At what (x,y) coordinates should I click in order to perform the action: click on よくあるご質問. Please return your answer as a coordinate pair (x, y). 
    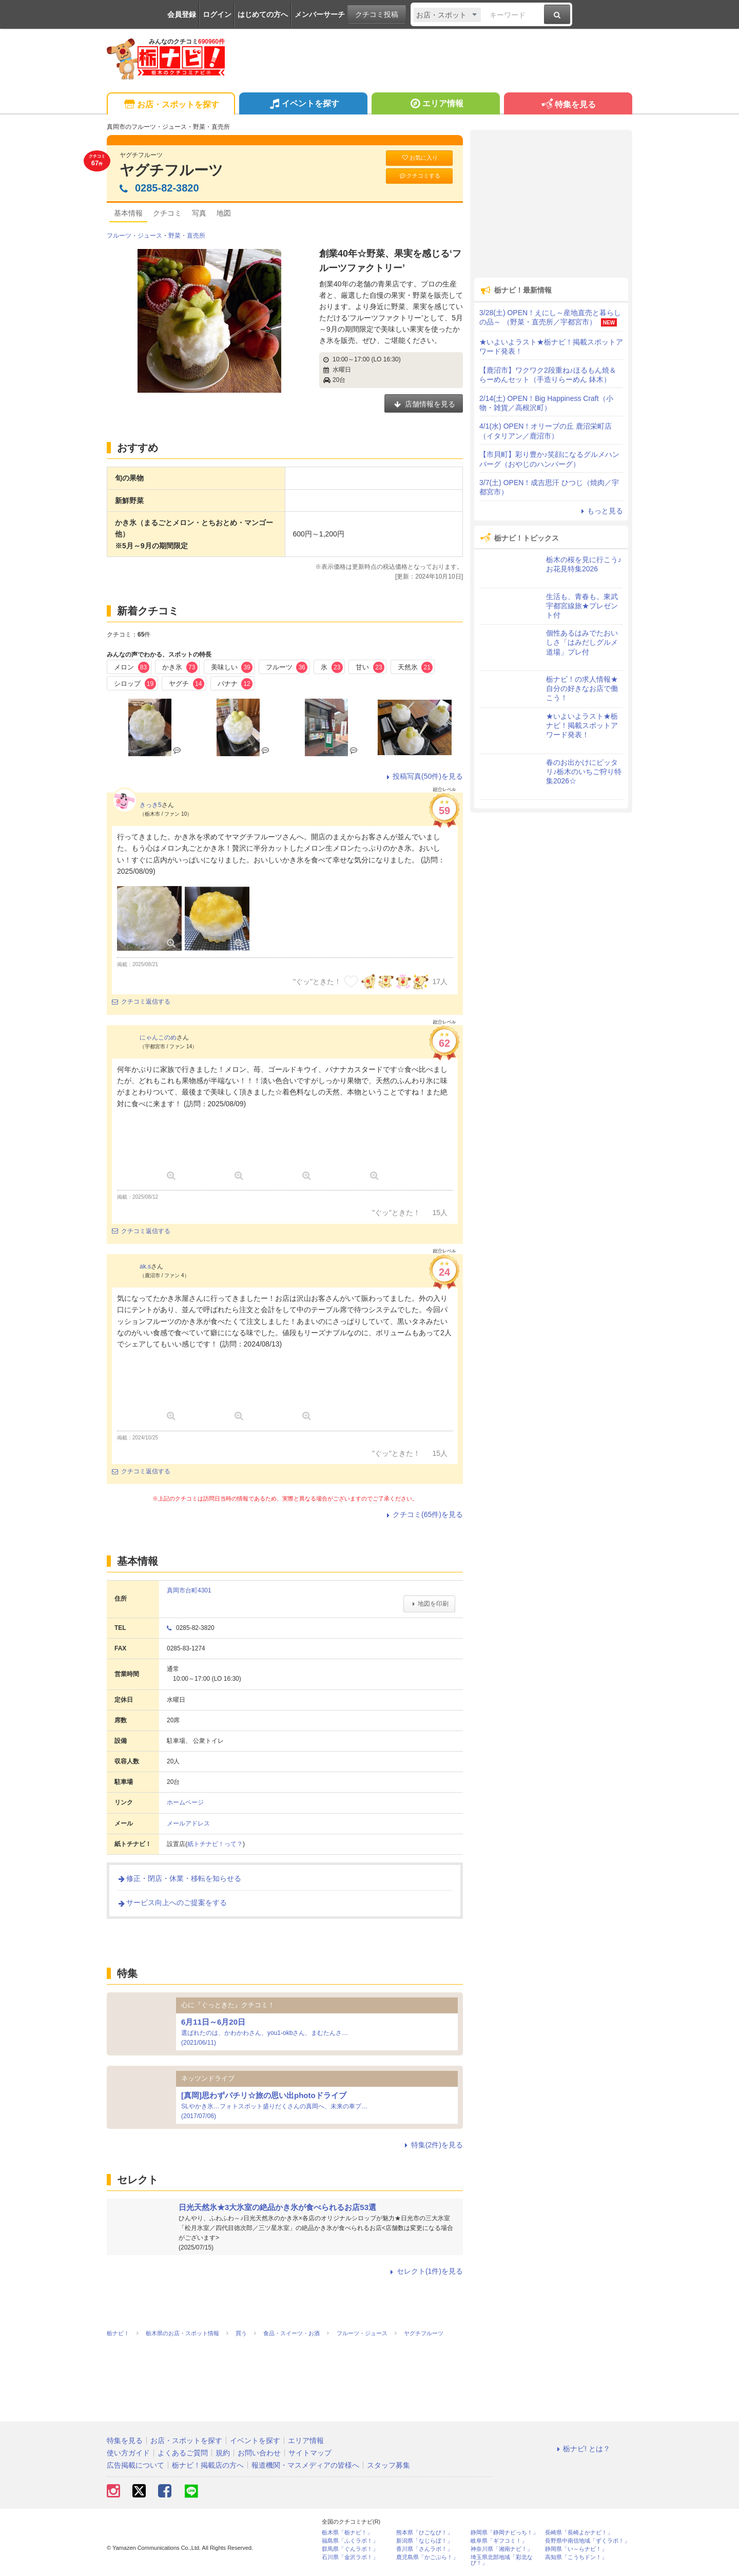
    Looking at the image, I should click on (183, 2453).